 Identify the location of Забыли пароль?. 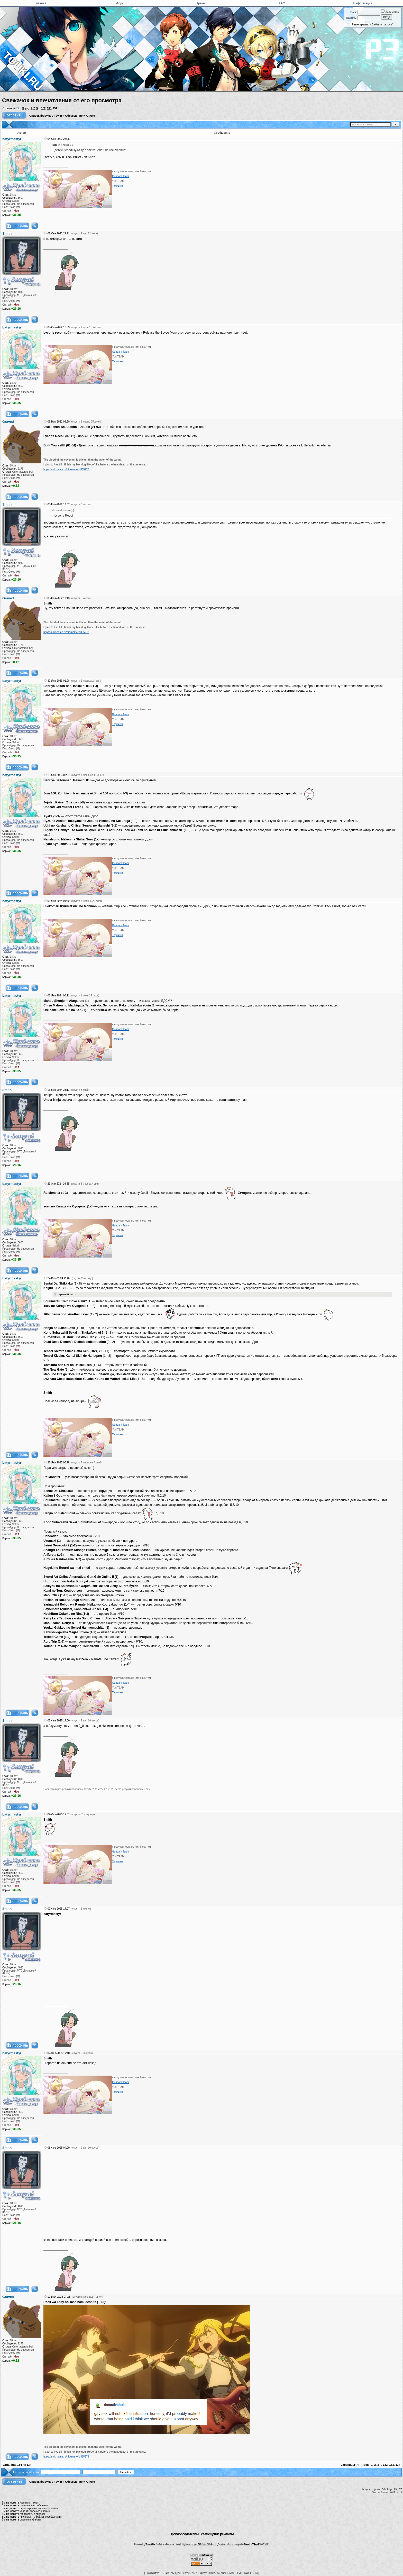
(383, 24).